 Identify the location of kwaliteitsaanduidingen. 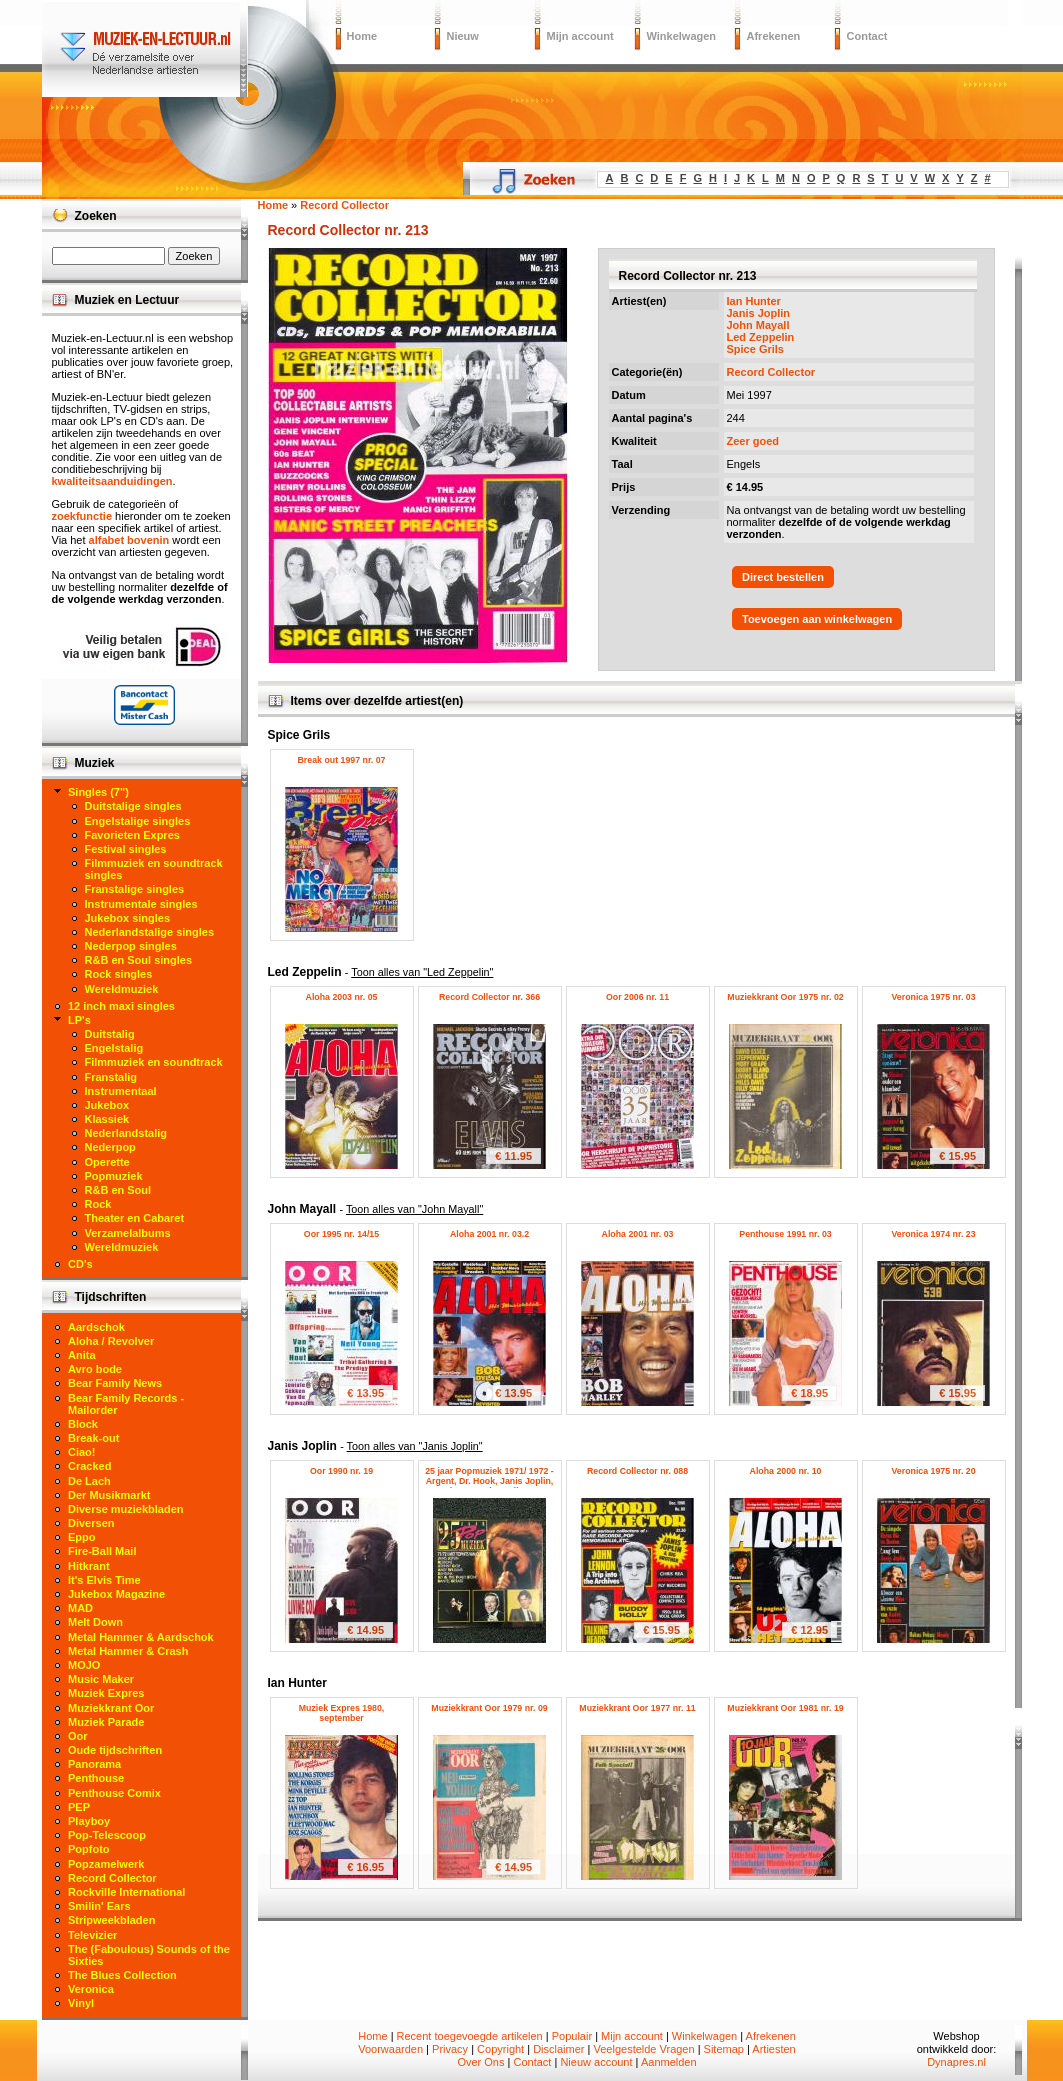
(112, 481).